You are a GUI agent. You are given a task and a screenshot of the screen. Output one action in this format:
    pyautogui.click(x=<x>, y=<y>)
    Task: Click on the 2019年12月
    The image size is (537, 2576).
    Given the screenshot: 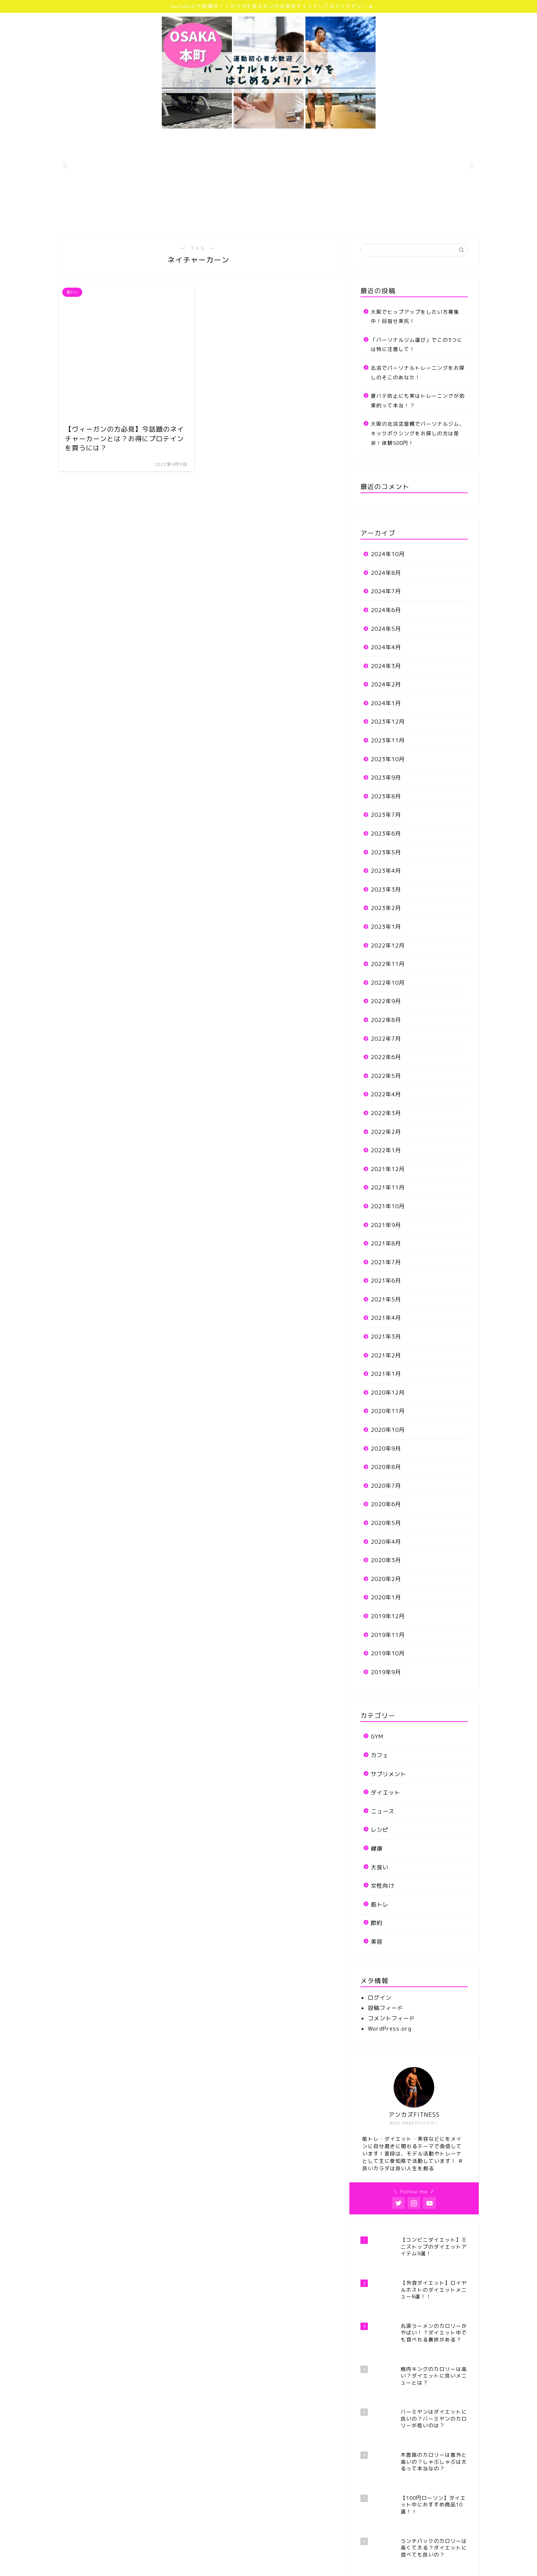 What is the action you would take?
    pyautogui.click(x=388, y=1616)
    